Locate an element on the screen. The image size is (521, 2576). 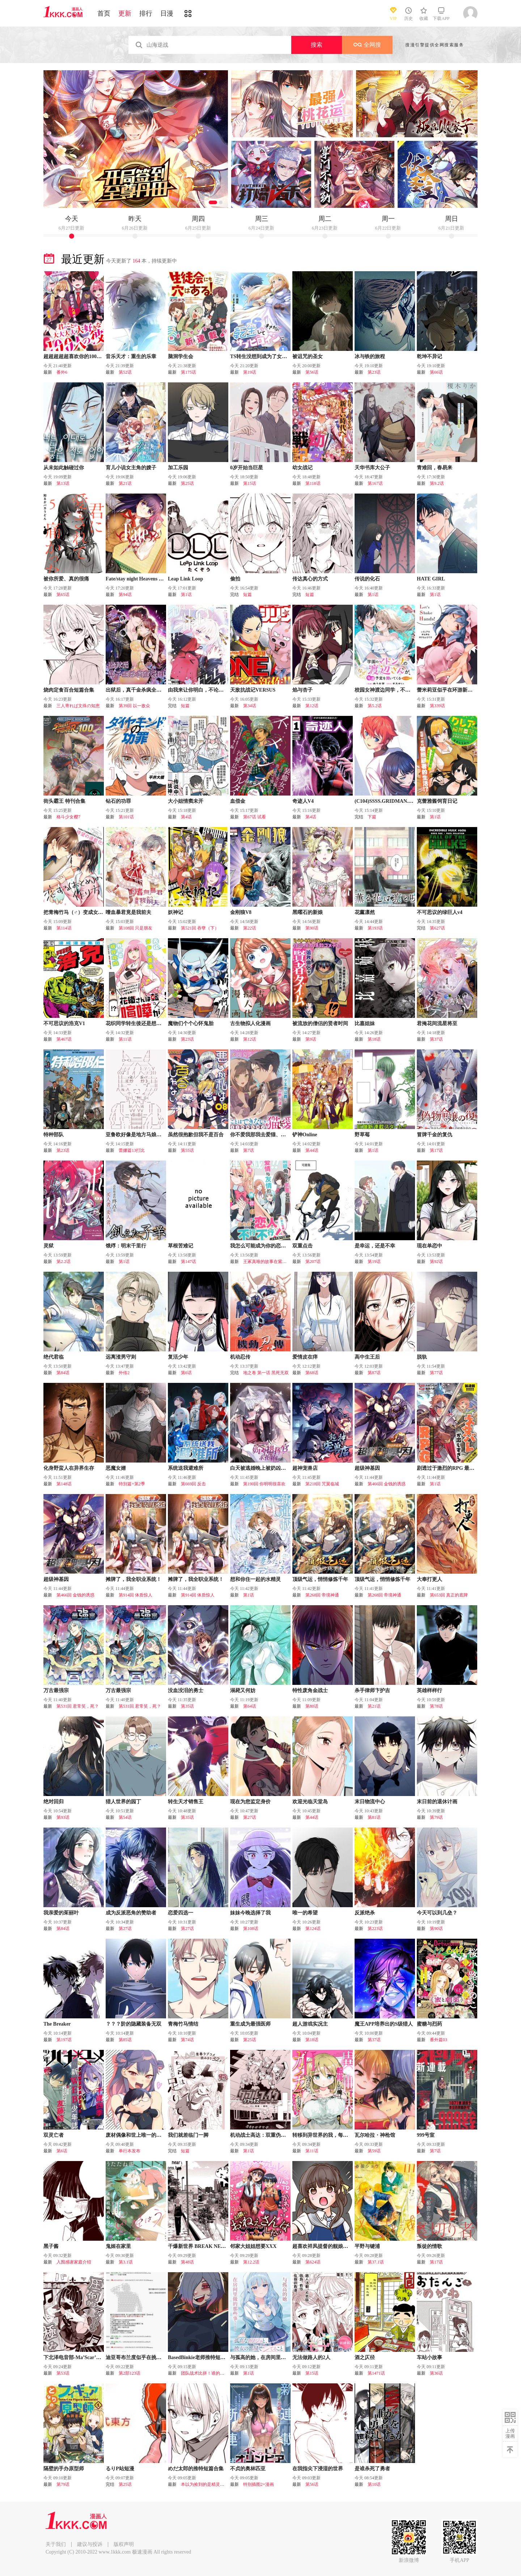
Fate/stay night Heavens Feel is located at coordinates (137, 579).